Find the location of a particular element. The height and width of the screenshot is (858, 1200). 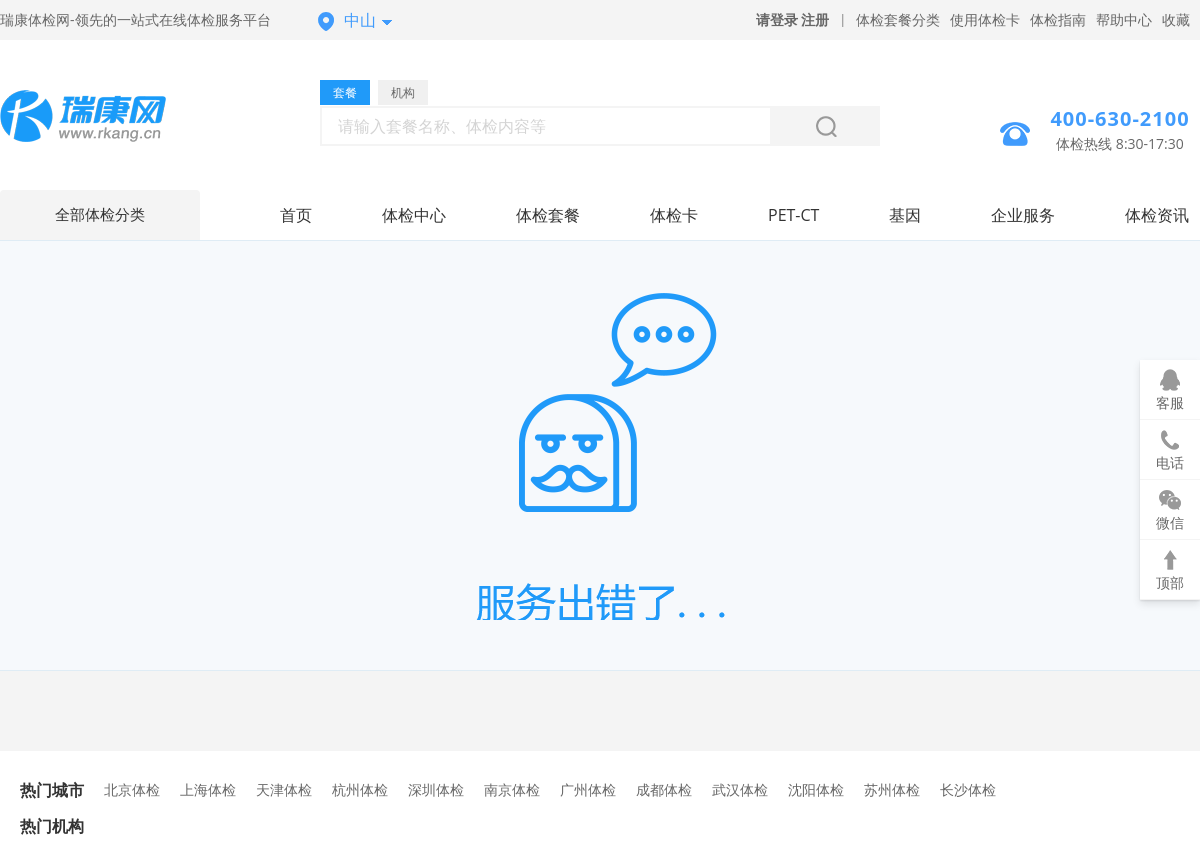

广州体检 is located at coordinates (588, 789).